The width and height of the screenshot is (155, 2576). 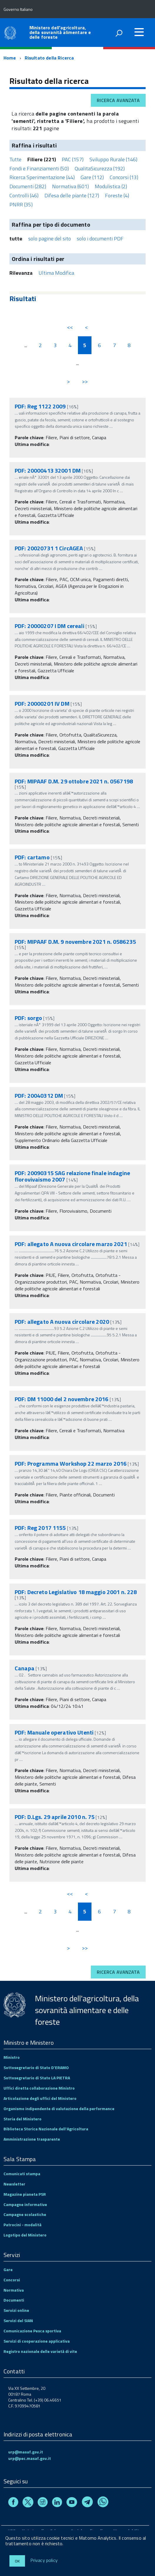 I want to click on Ricerca Sperimentazione (44), so click(x=42, y=177).